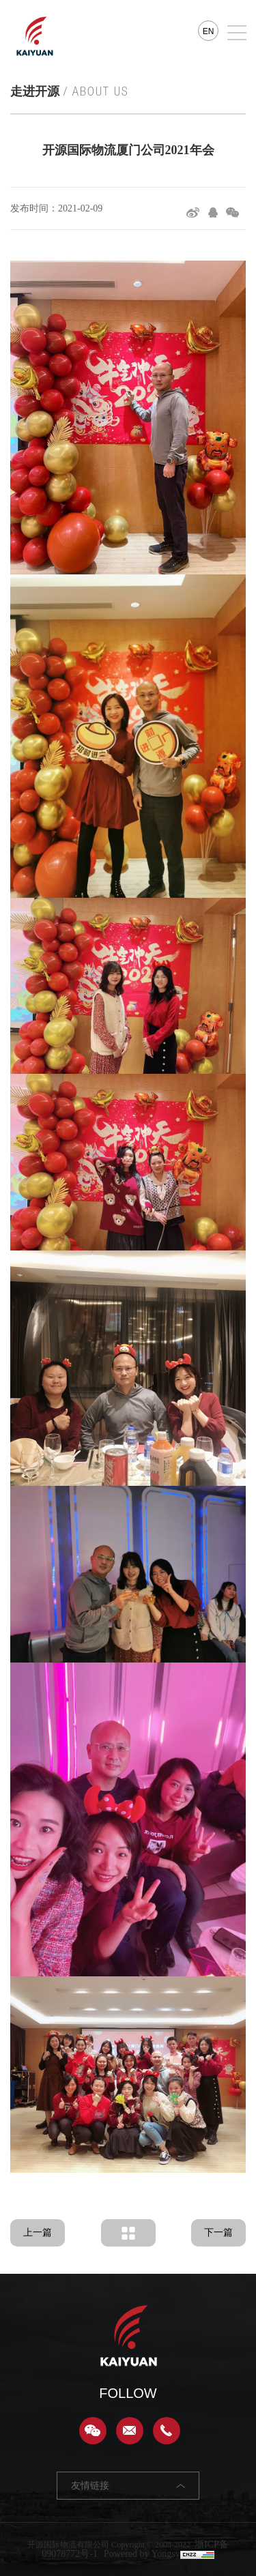 This screenshot has width=256, height=2576. Describe the element at coordinates (218, 2232) in the screenshot. I see `下一篇` at that location.